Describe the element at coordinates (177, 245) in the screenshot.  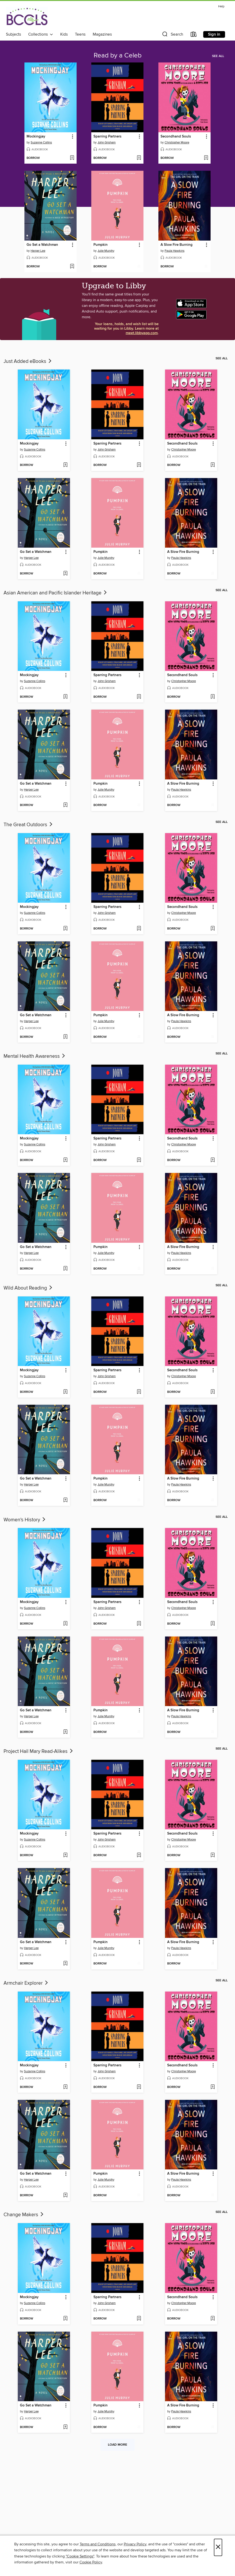
I see `A Slow Fire Burning [link]` at that location.